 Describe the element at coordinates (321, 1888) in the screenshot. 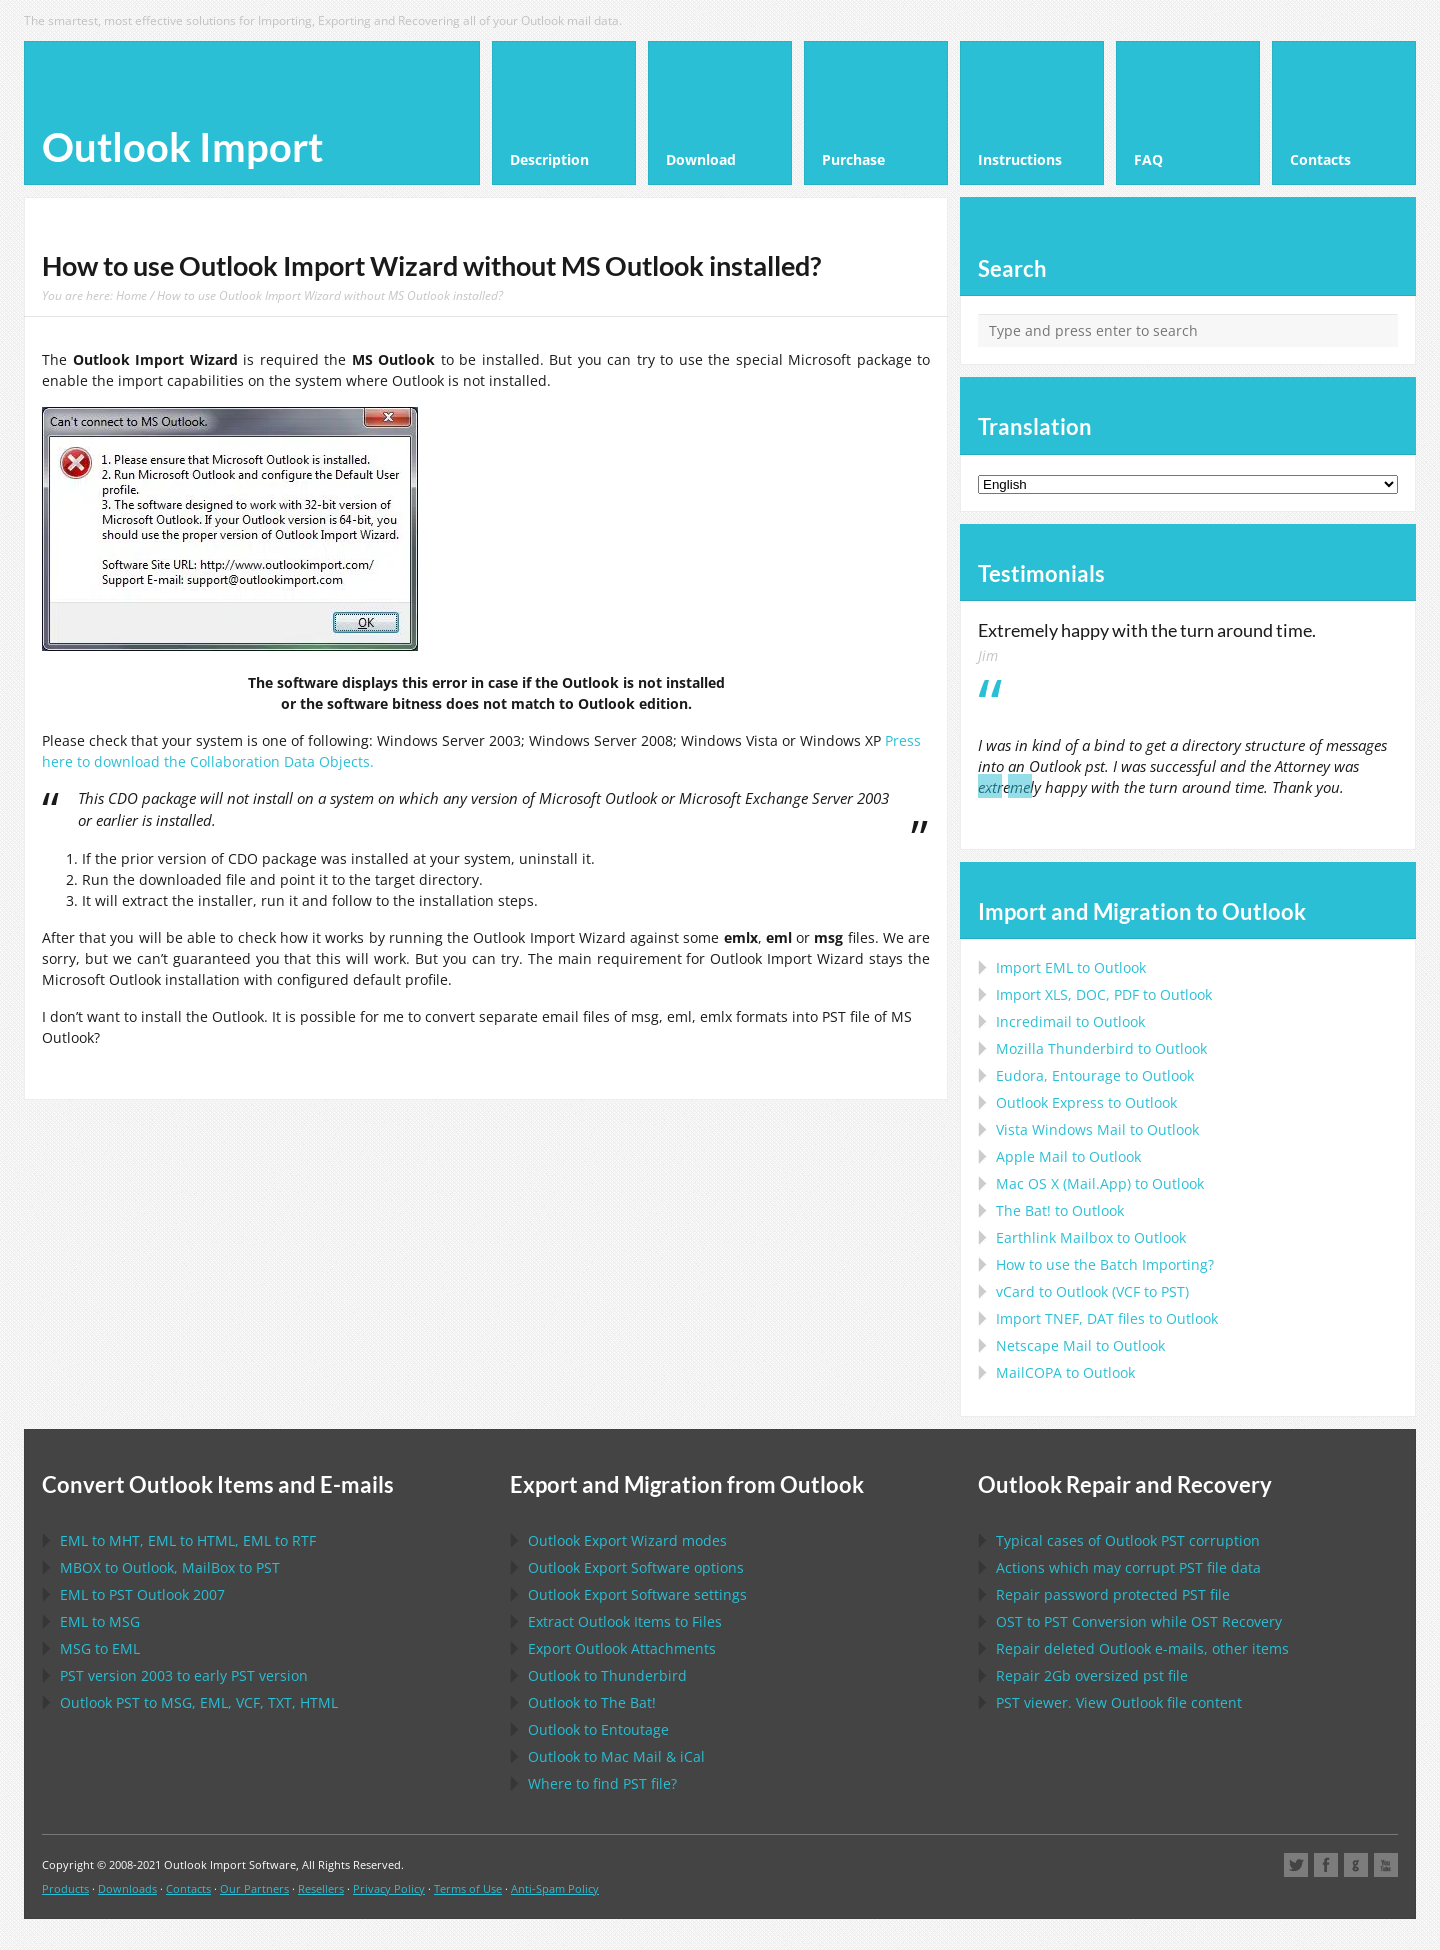

I see `Resellers` at that location.